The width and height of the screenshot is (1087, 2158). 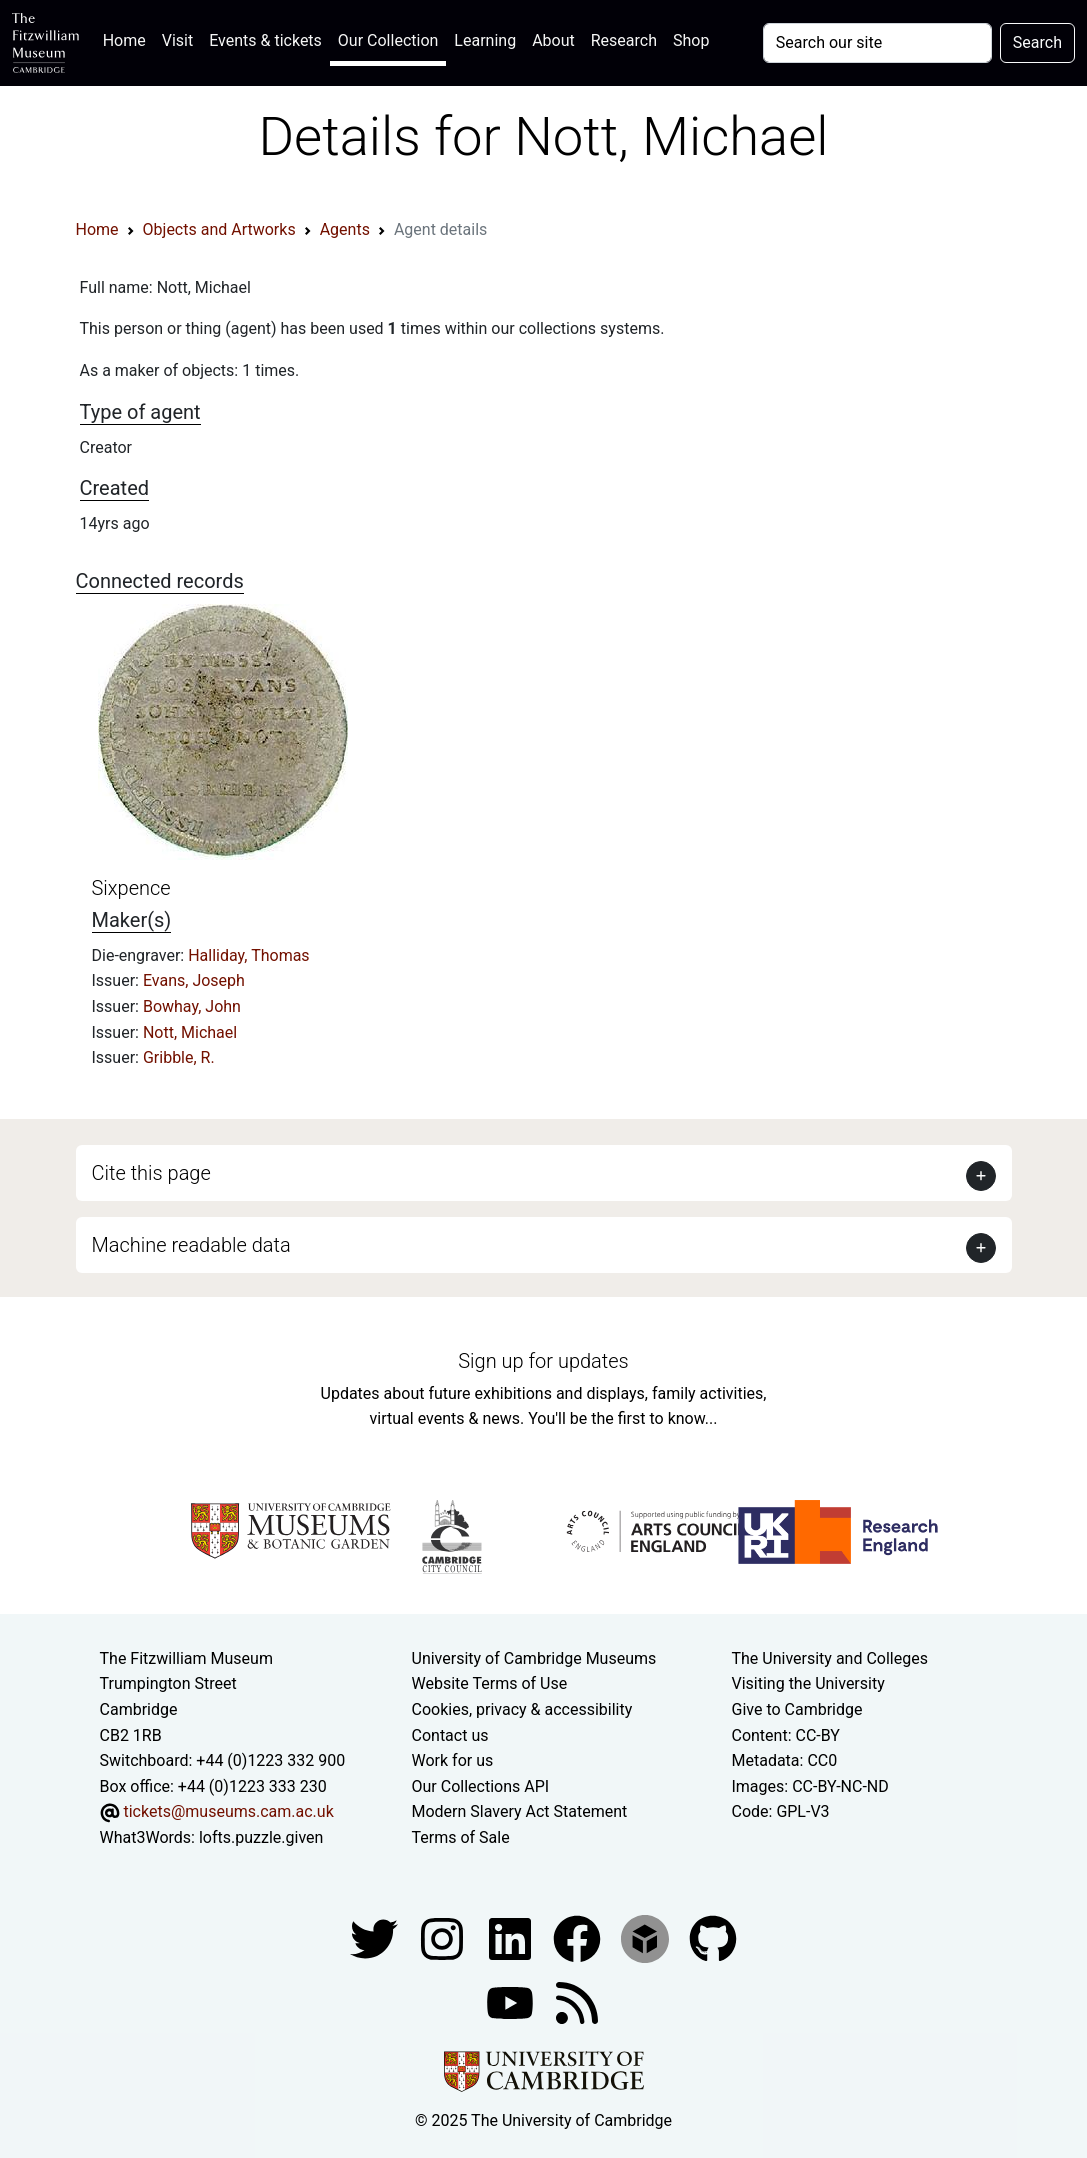 I want to click on Contact us [Contact the museum], so click(x=450, y=1735).